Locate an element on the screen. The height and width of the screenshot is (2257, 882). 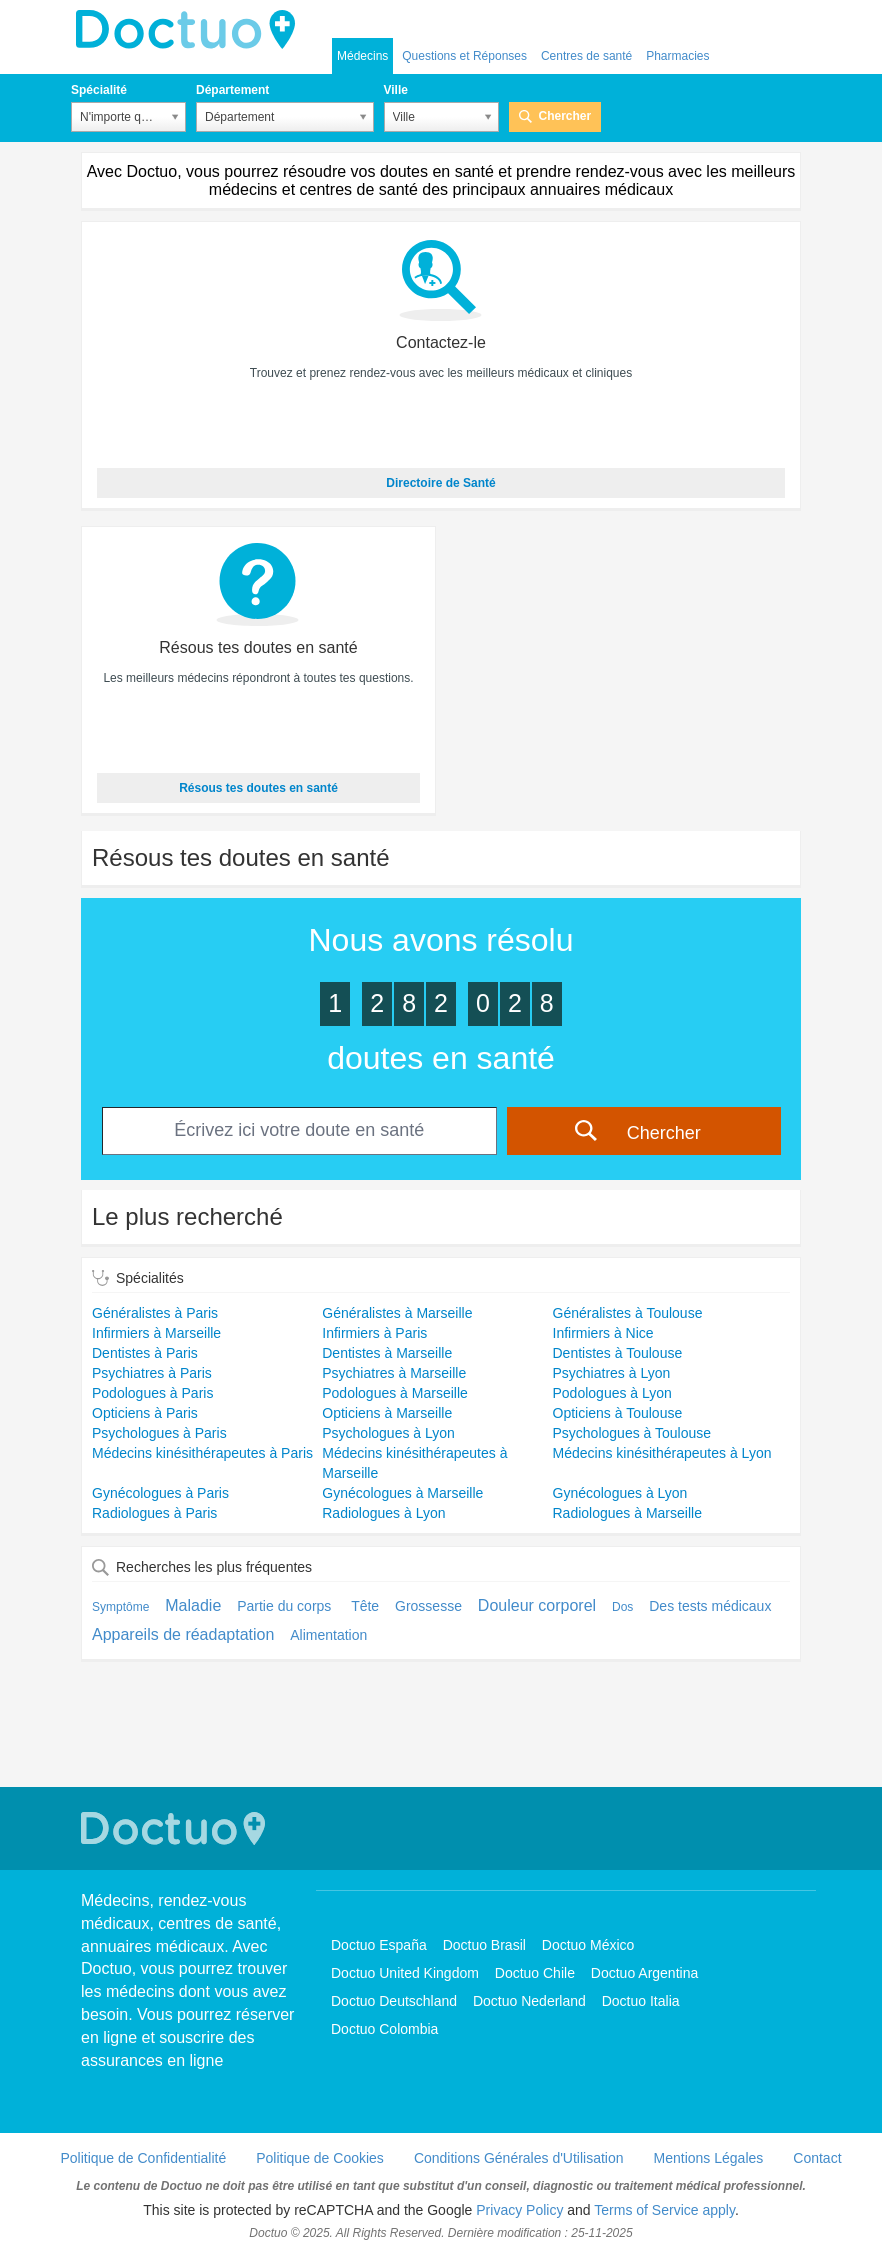
Opticiens à Toulouse is located at coordinates (618, 1413).